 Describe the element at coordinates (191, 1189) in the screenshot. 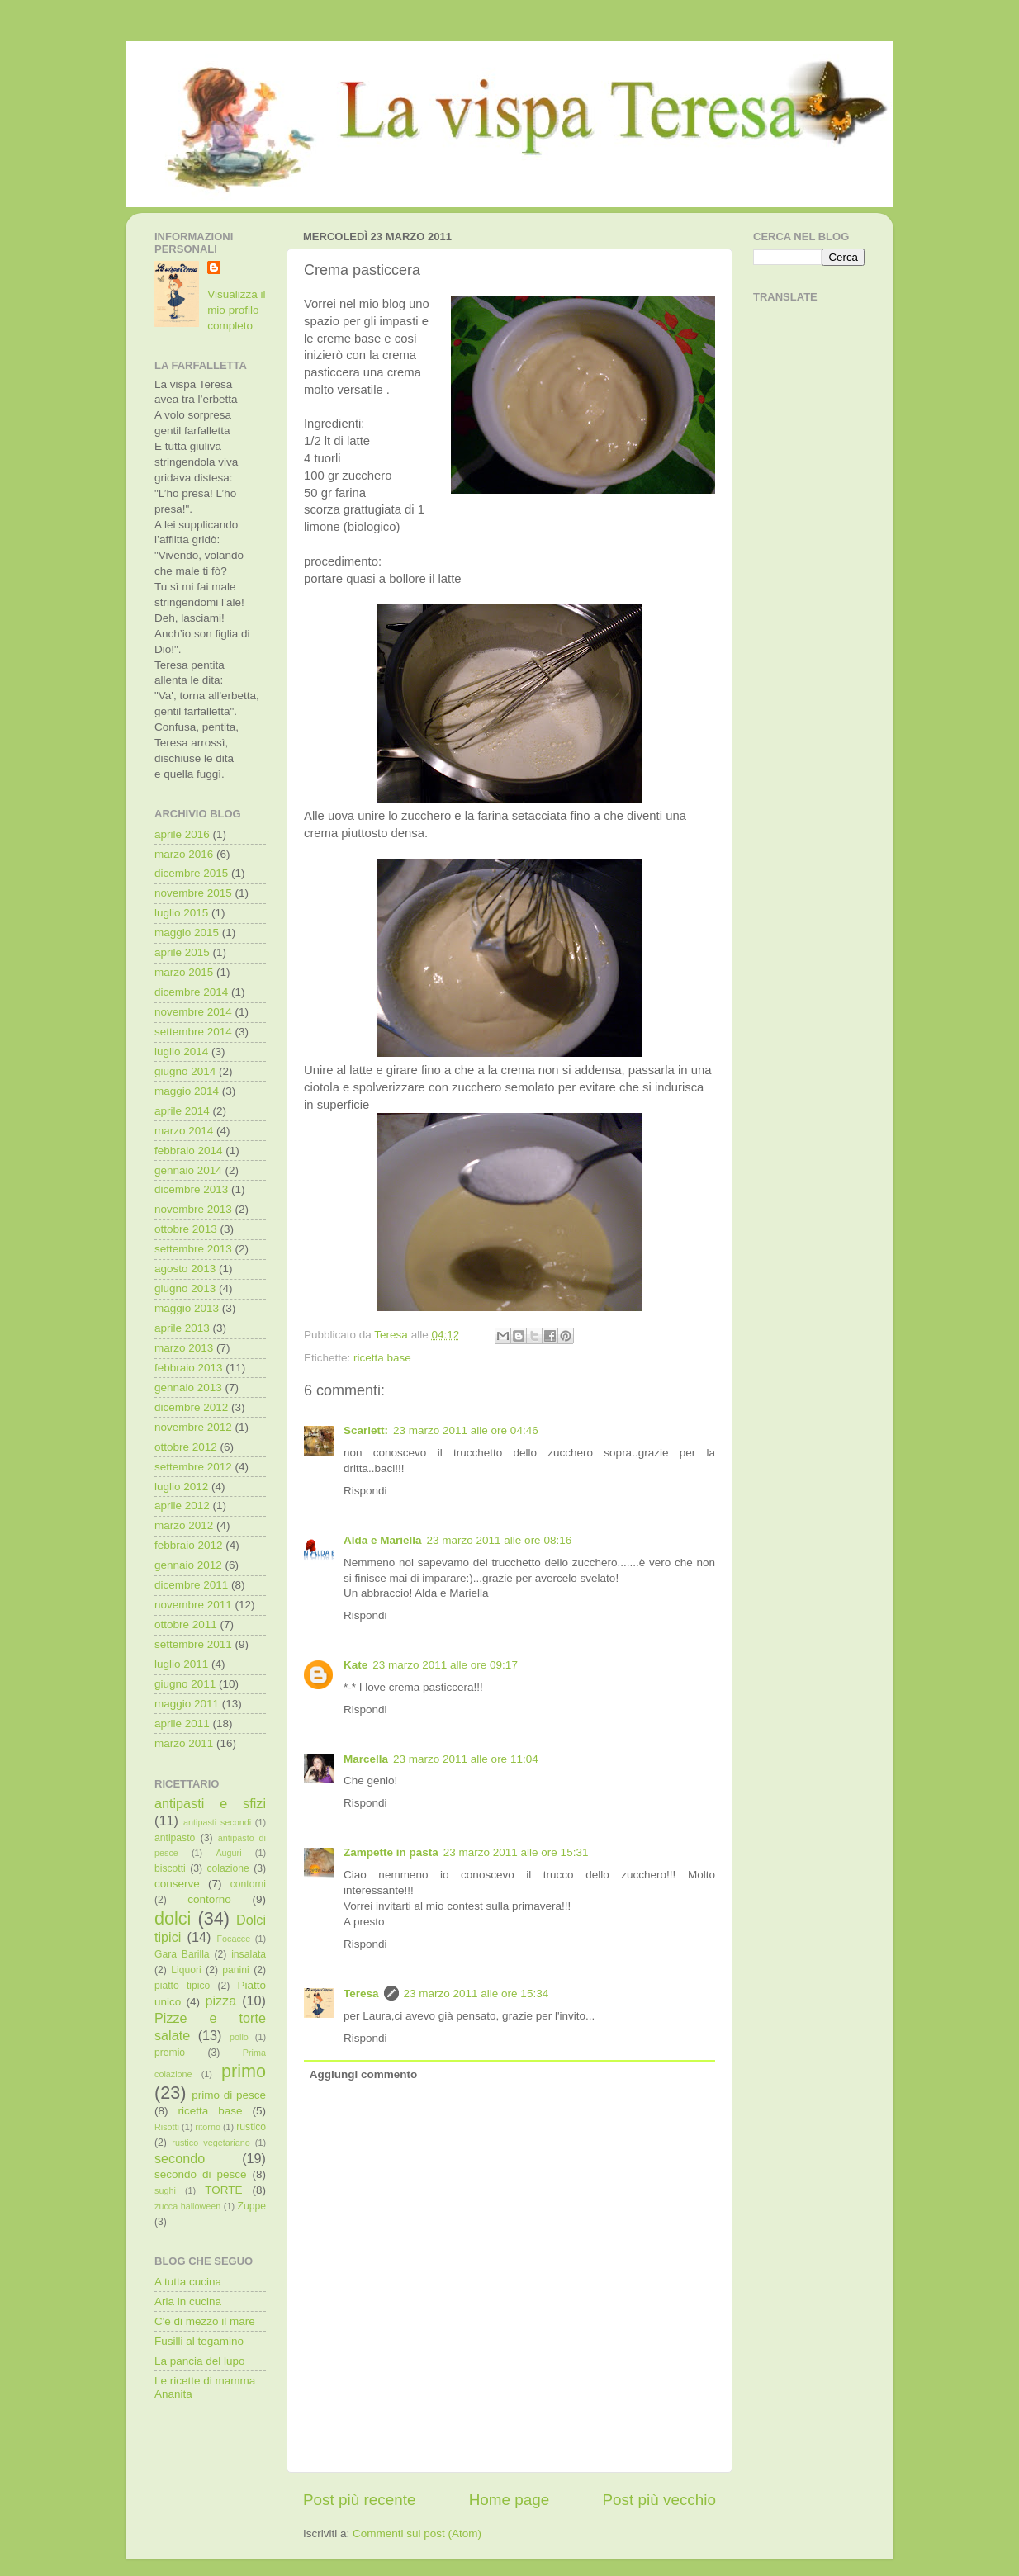

I see `dicembre 2013` at that location.